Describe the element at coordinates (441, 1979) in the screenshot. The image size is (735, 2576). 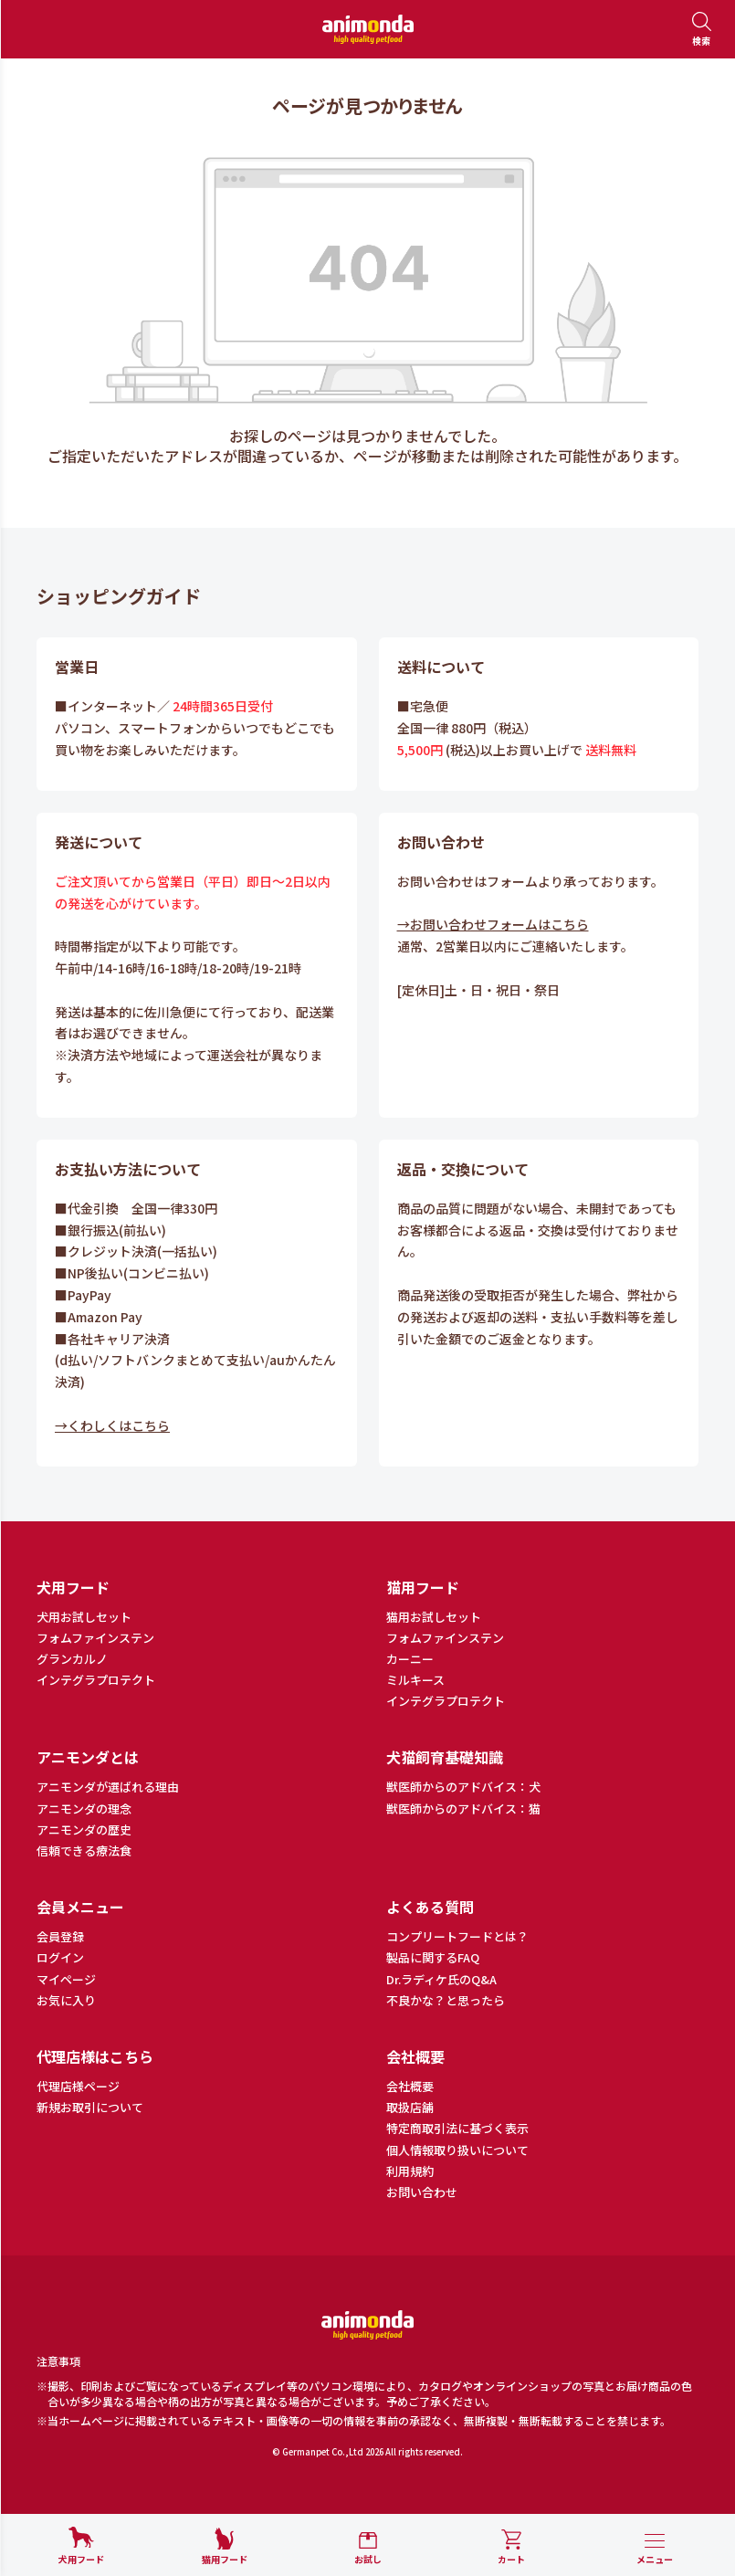
I see `Dr.ラディケ氏のQ&A` at that location.